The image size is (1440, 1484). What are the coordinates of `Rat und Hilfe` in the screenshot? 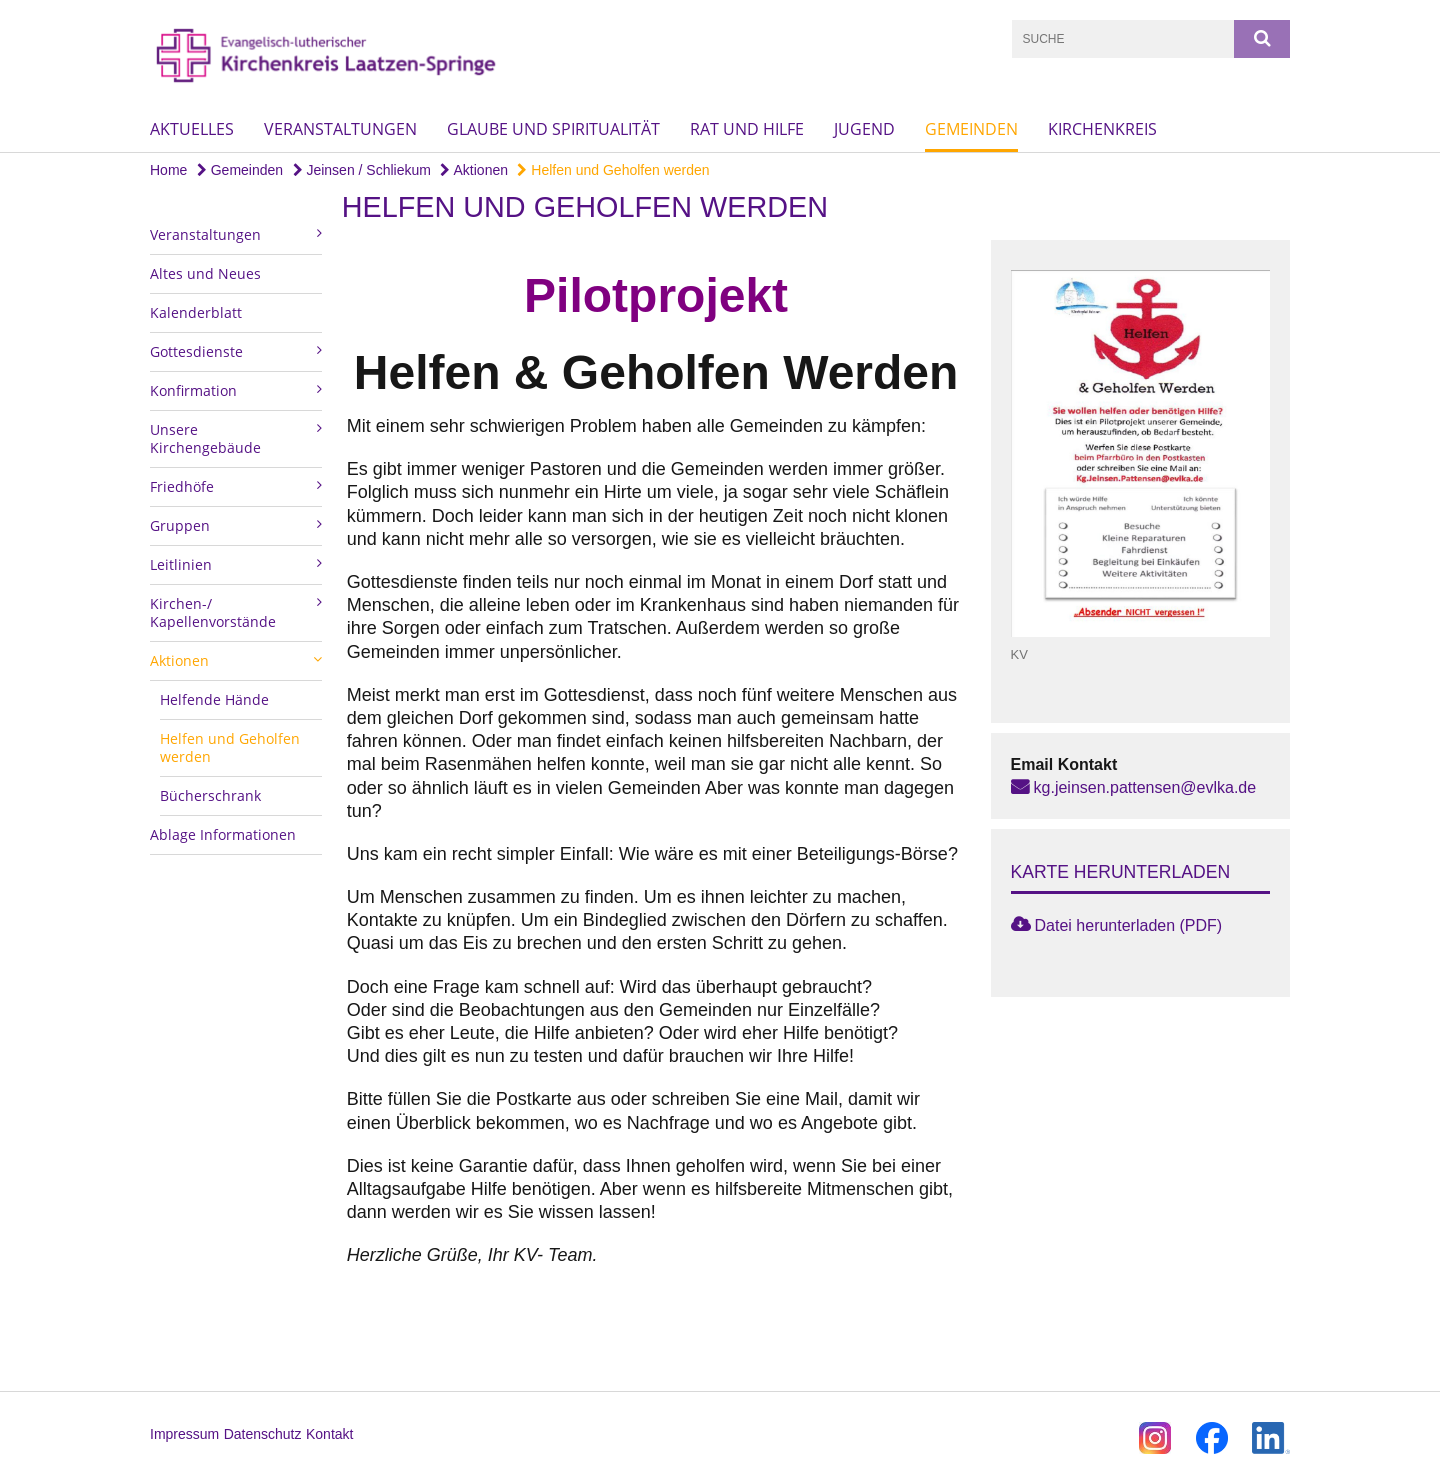 It's located at (747, 129).